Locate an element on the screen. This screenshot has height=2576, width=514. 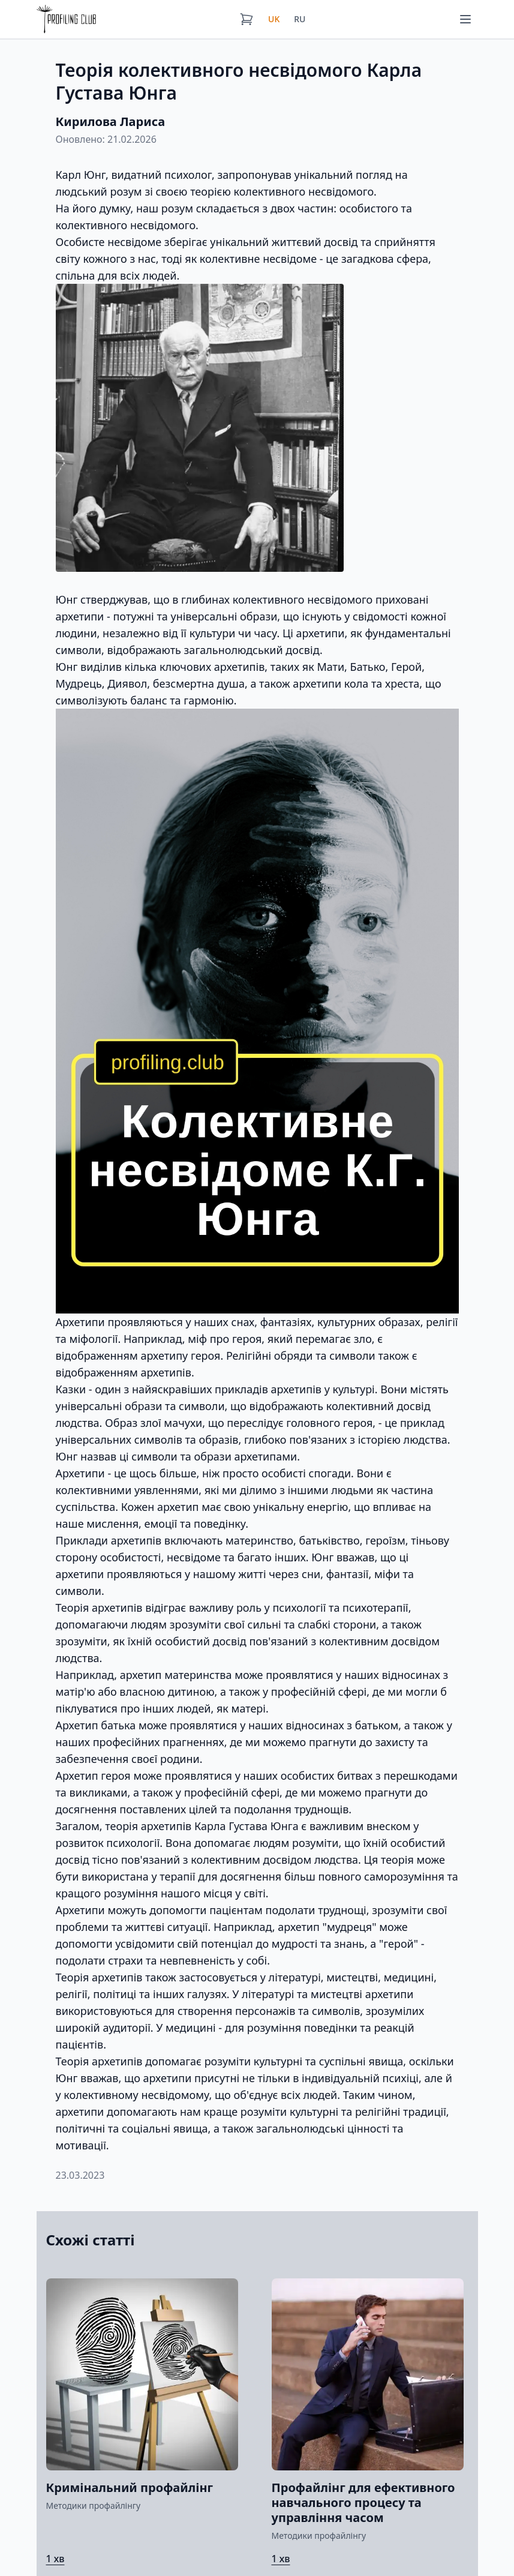
RU is located at coordinates (299, 19).